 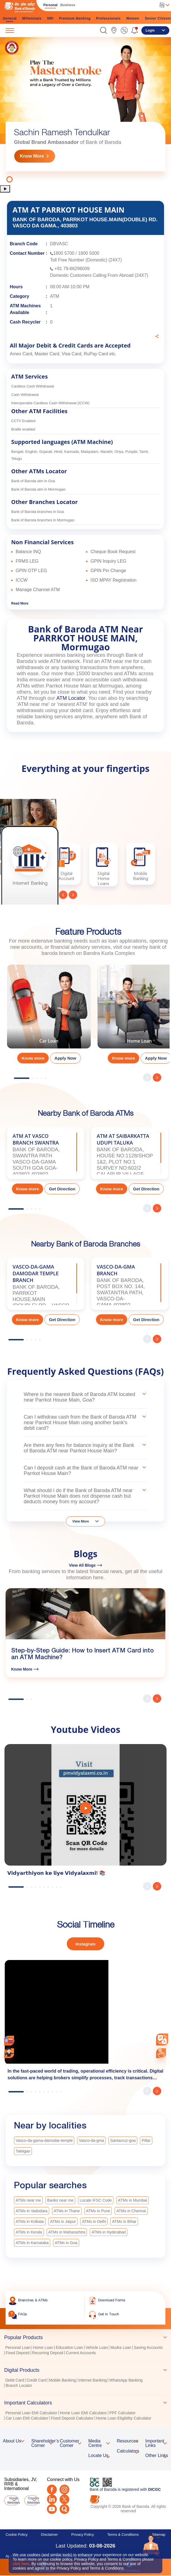 What do you see at coordinates (108, 18) in the screenshot?
I see `Professionals [link]` at bounding box center [108, 18].